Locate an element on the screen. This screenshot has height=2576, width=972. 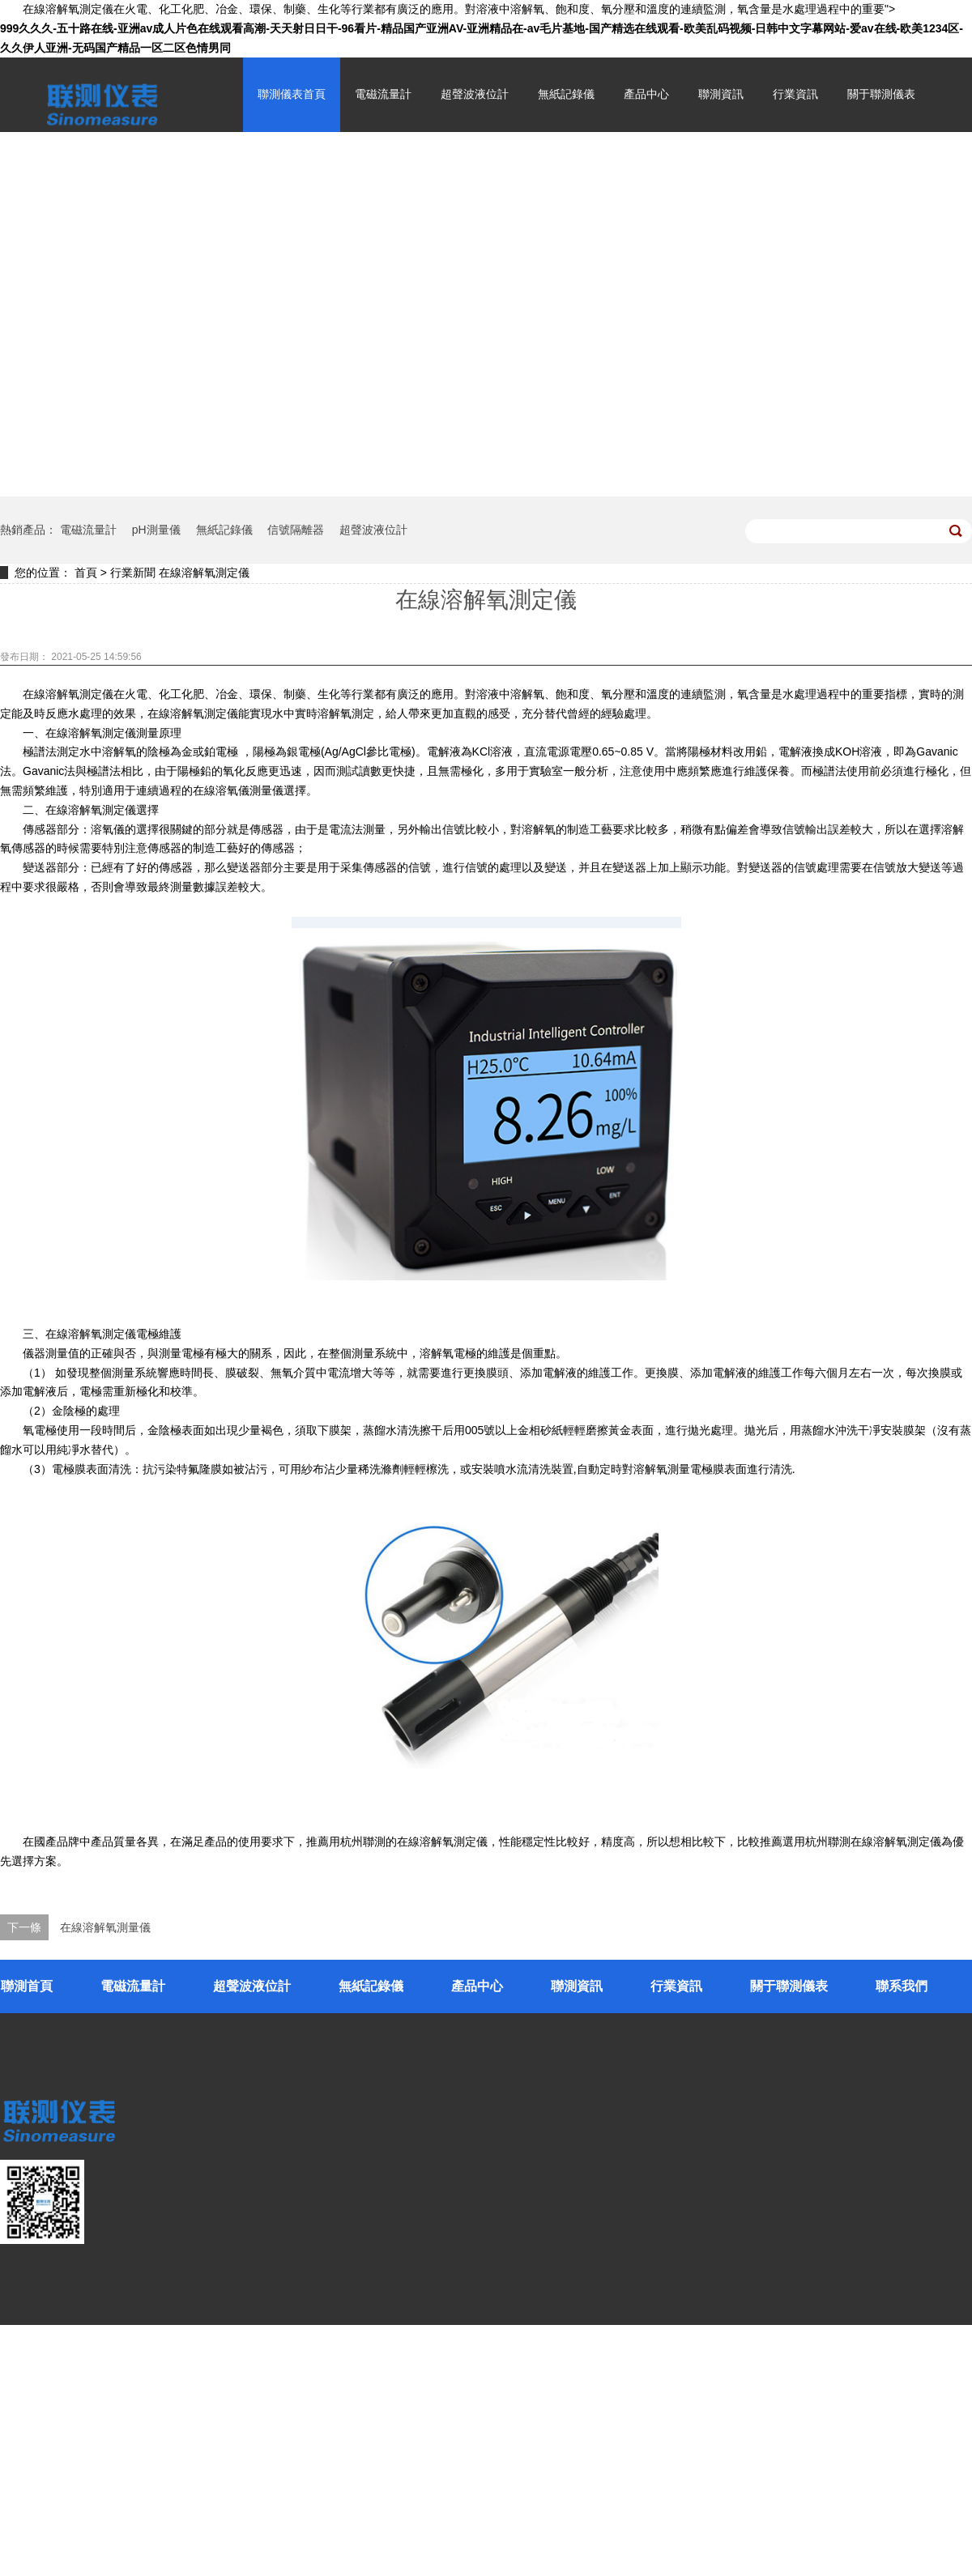
首頁 is located at coordinates (86, 572).